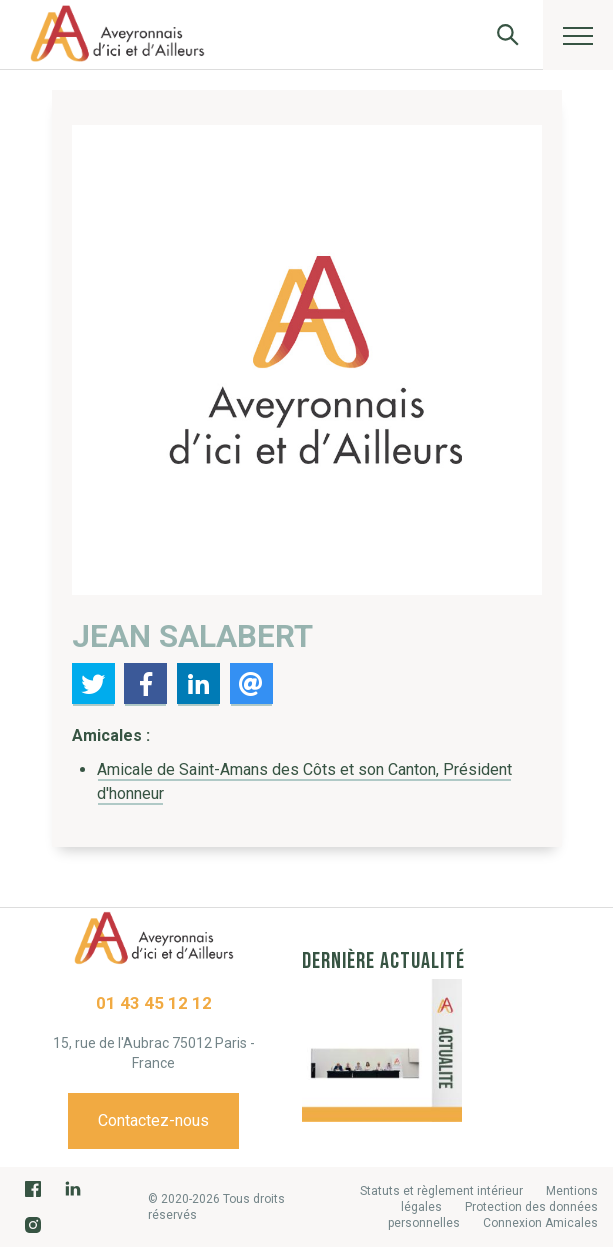 The height and width of the screenshot is (1247, 613). What do you see at coordinates (540, 1223) in the screenshot?
I see `Connexion Amicales` at bounding box center [540, 1223].